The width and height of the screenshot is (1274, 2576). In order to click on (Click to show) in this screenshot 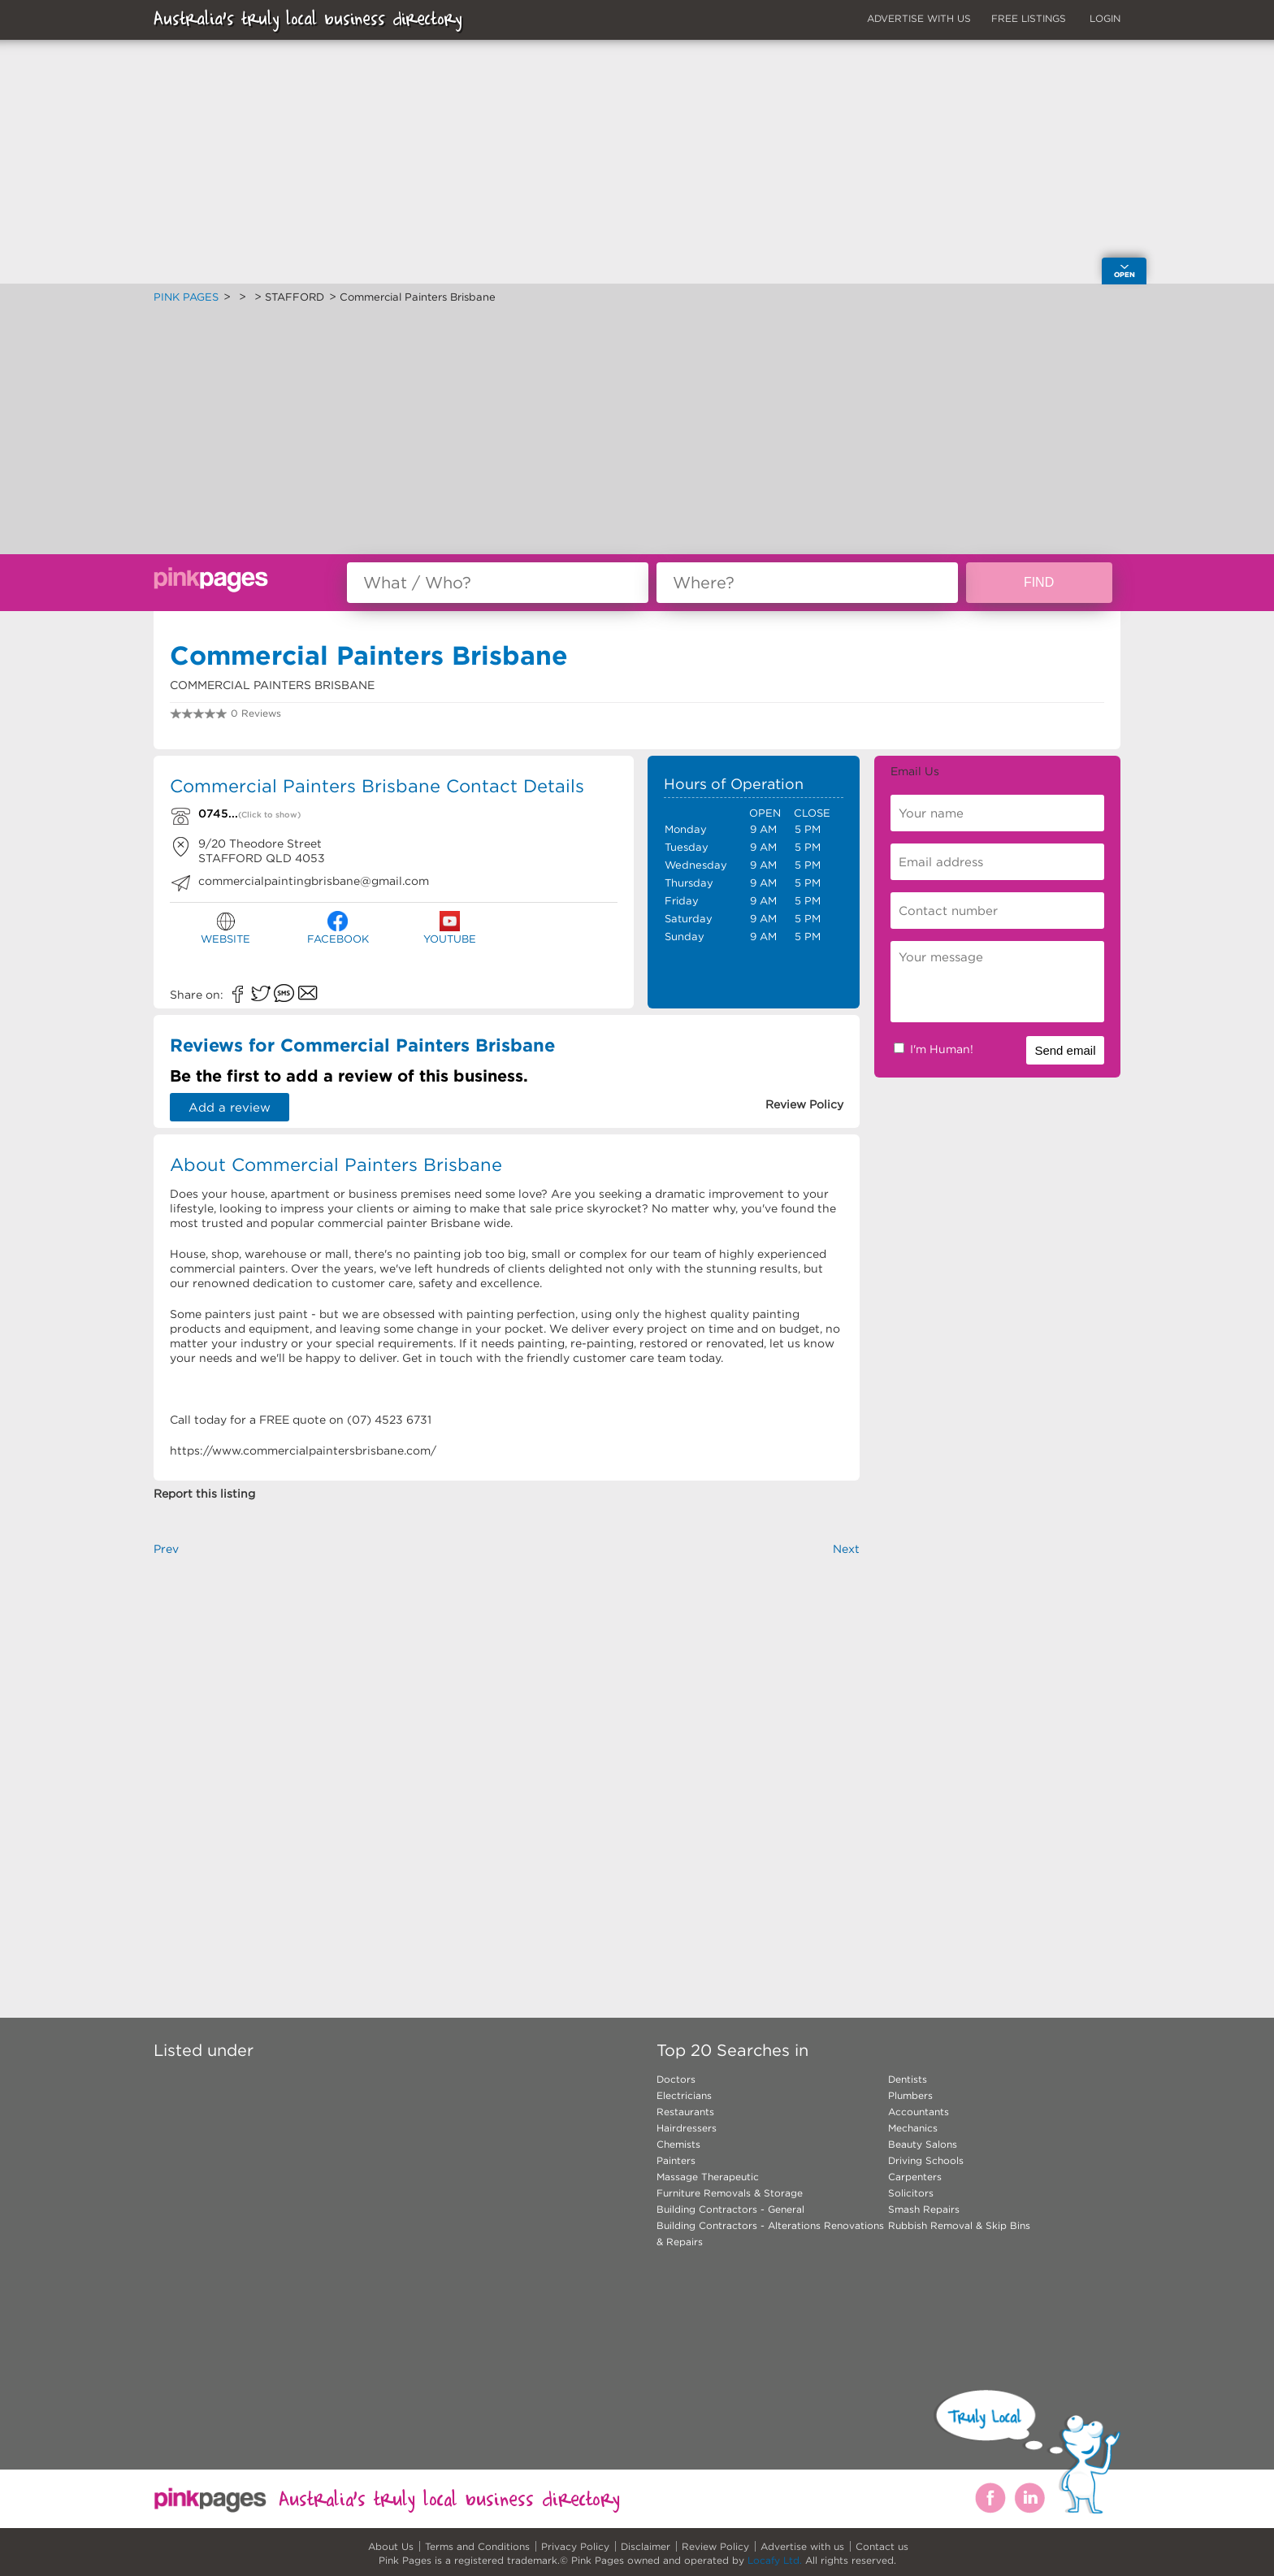, I will do `click(269, 814)`.